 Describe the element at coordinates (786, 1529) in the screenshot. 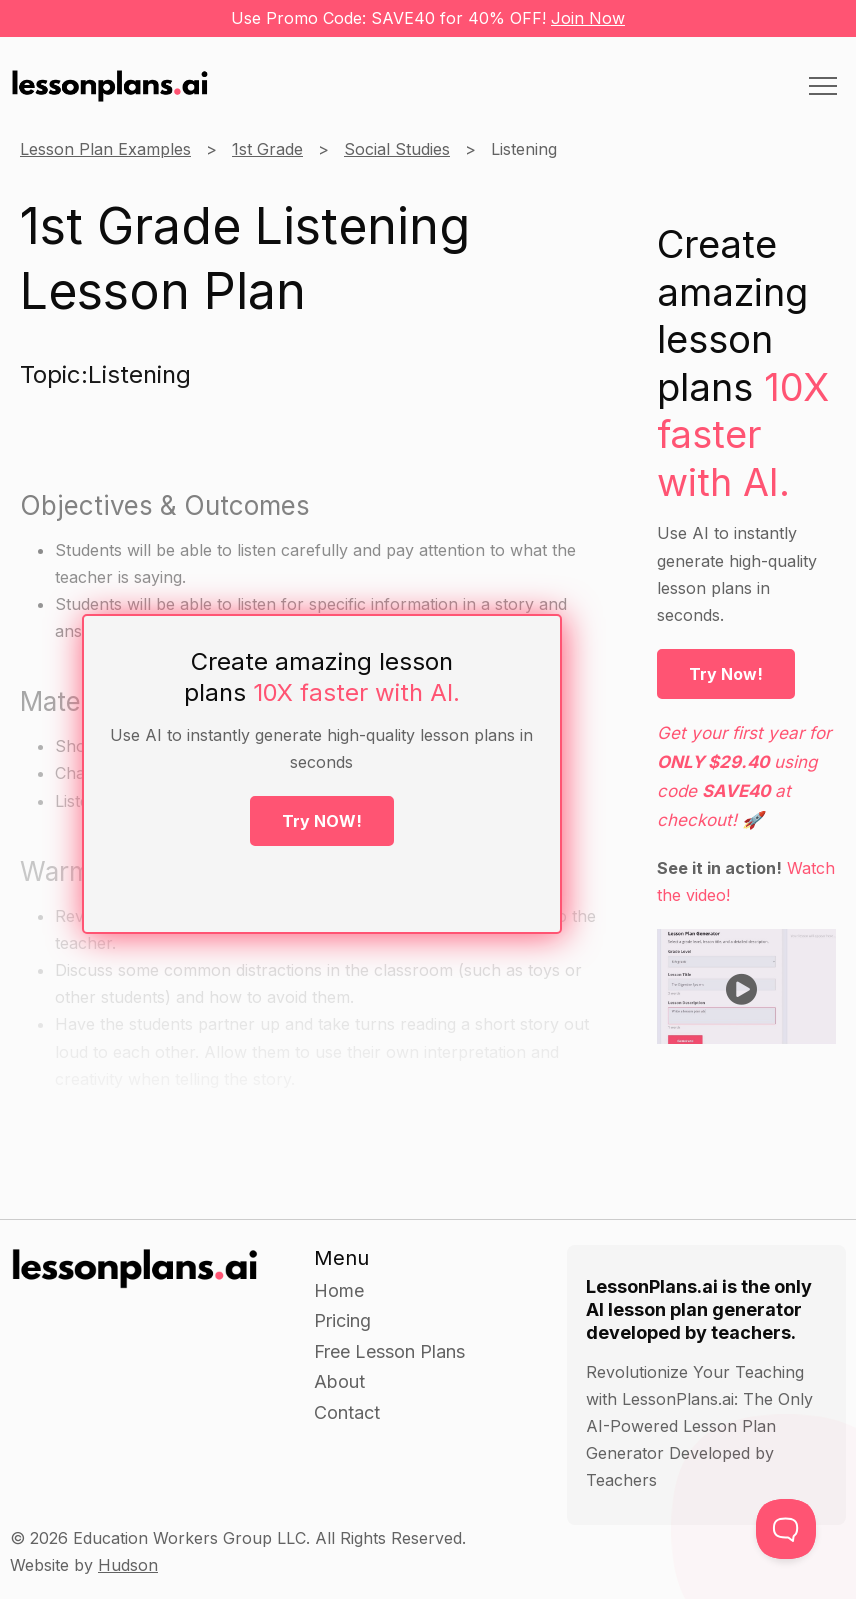

I see `[Toggle Customer Support]` at that location.